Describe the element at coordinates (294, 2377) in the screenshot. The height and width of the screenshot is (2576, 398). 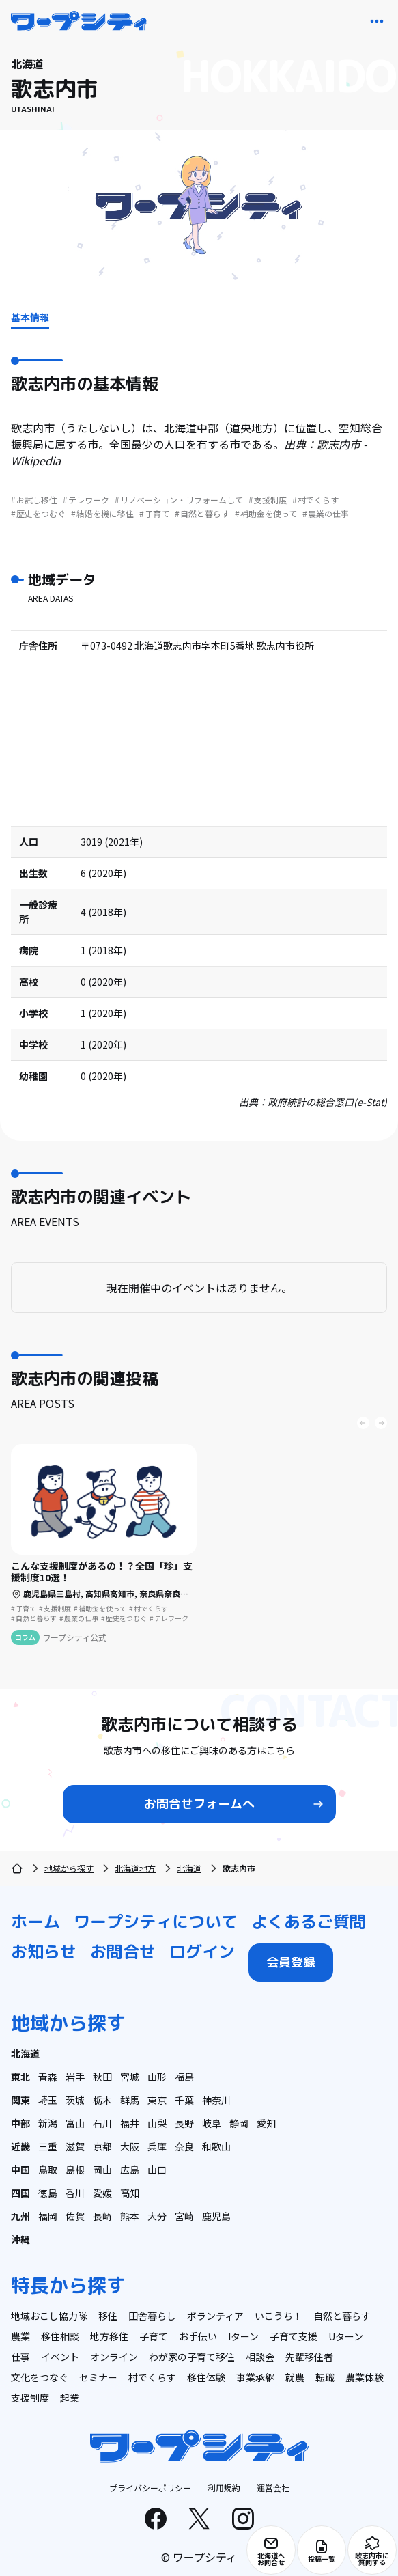
I see `就農` at that location.